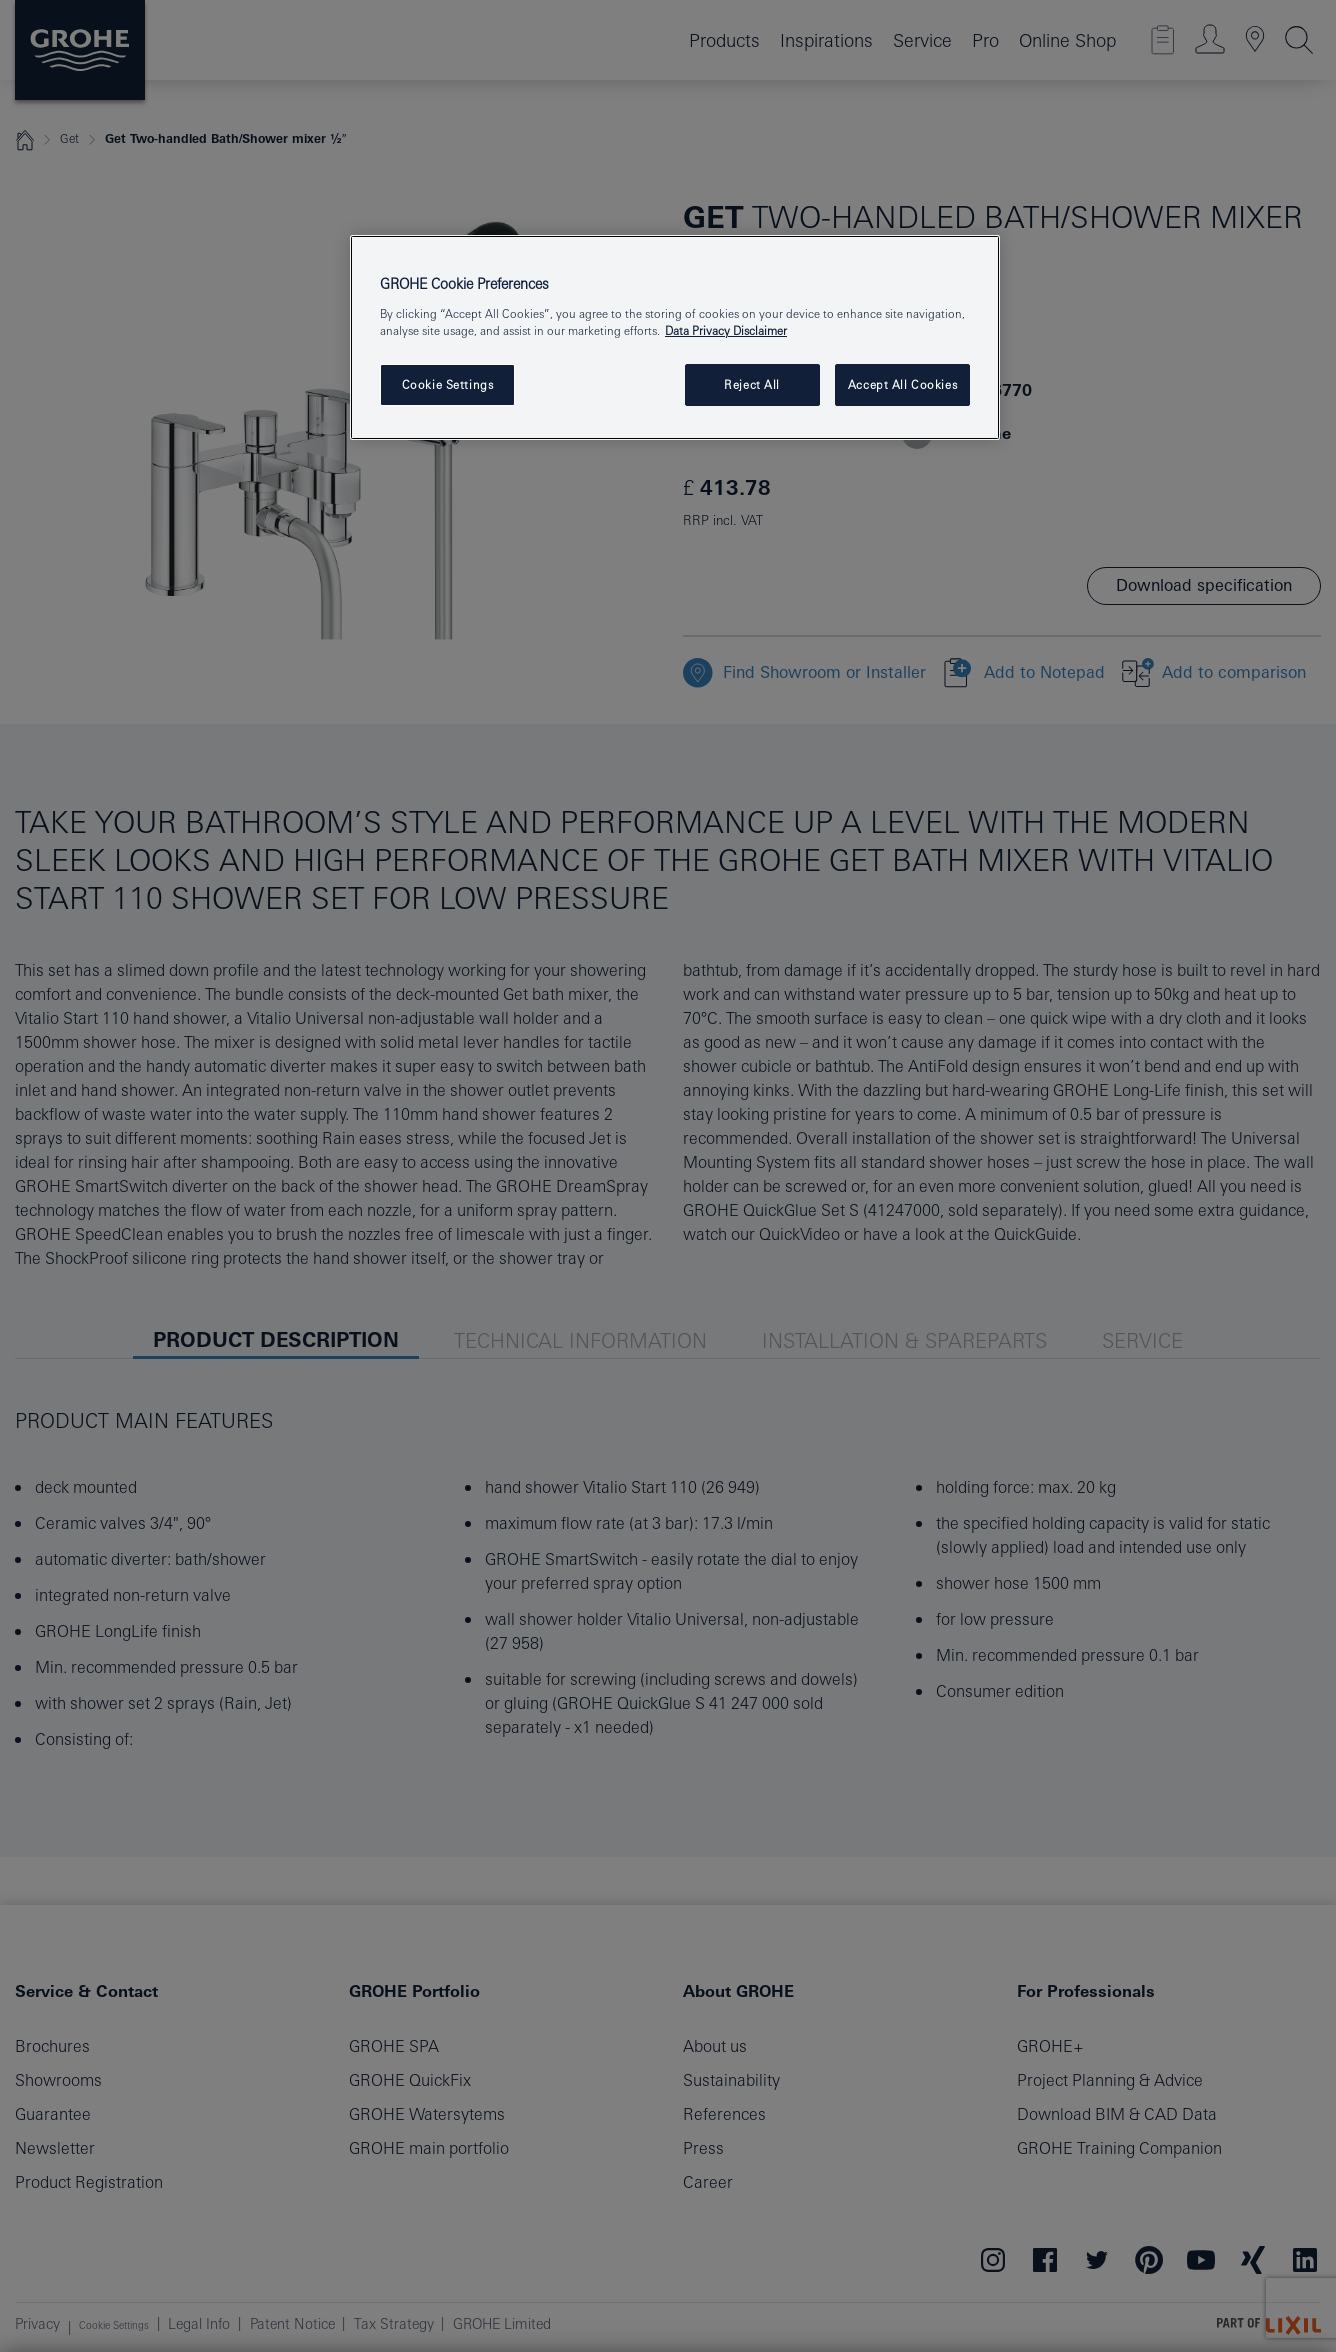 The image size is (1336, 2352). Describe the element at coordinates (902, 384) in the screenshot. I see `Accept All Cookies` at that location.